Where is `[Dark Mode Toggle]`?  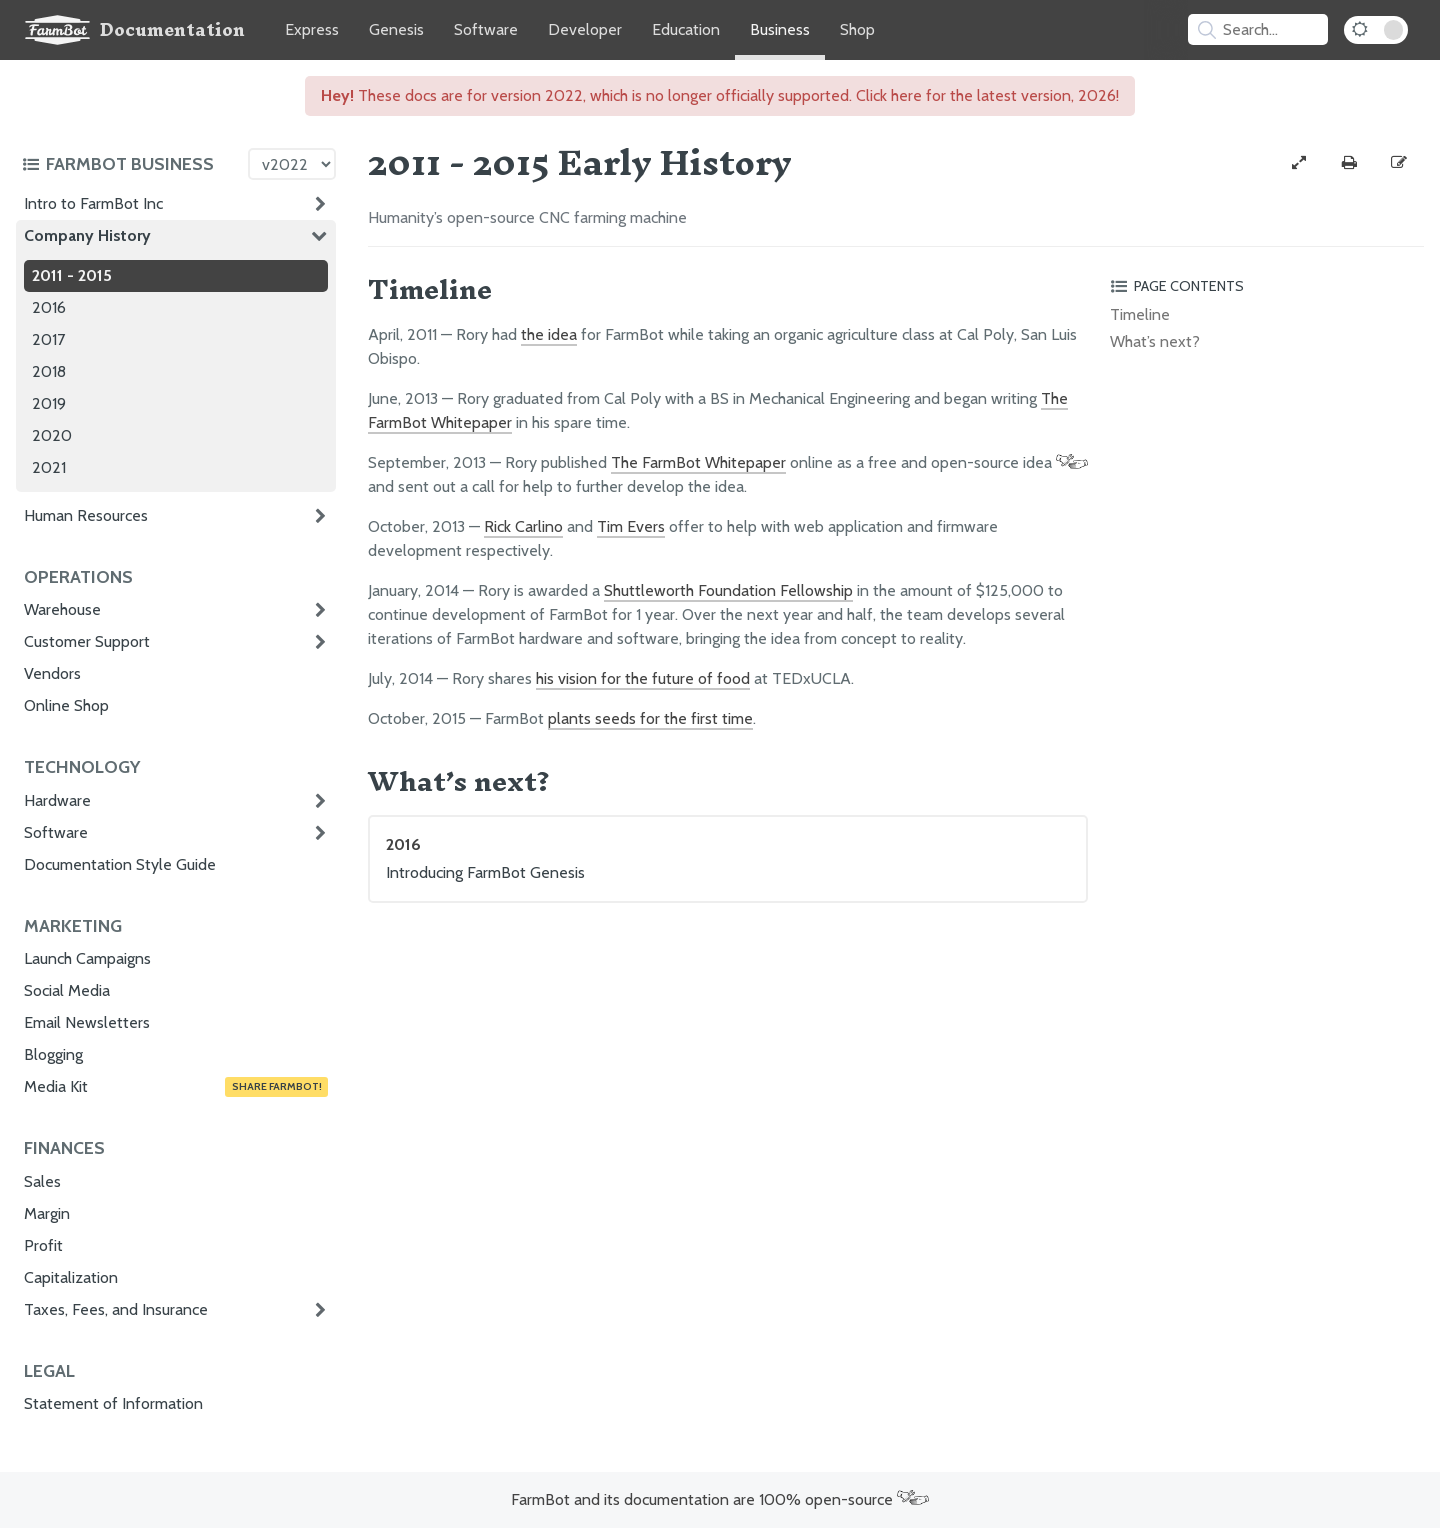 [Dark Mode Toggle] is located at coordinates (1376, 30).